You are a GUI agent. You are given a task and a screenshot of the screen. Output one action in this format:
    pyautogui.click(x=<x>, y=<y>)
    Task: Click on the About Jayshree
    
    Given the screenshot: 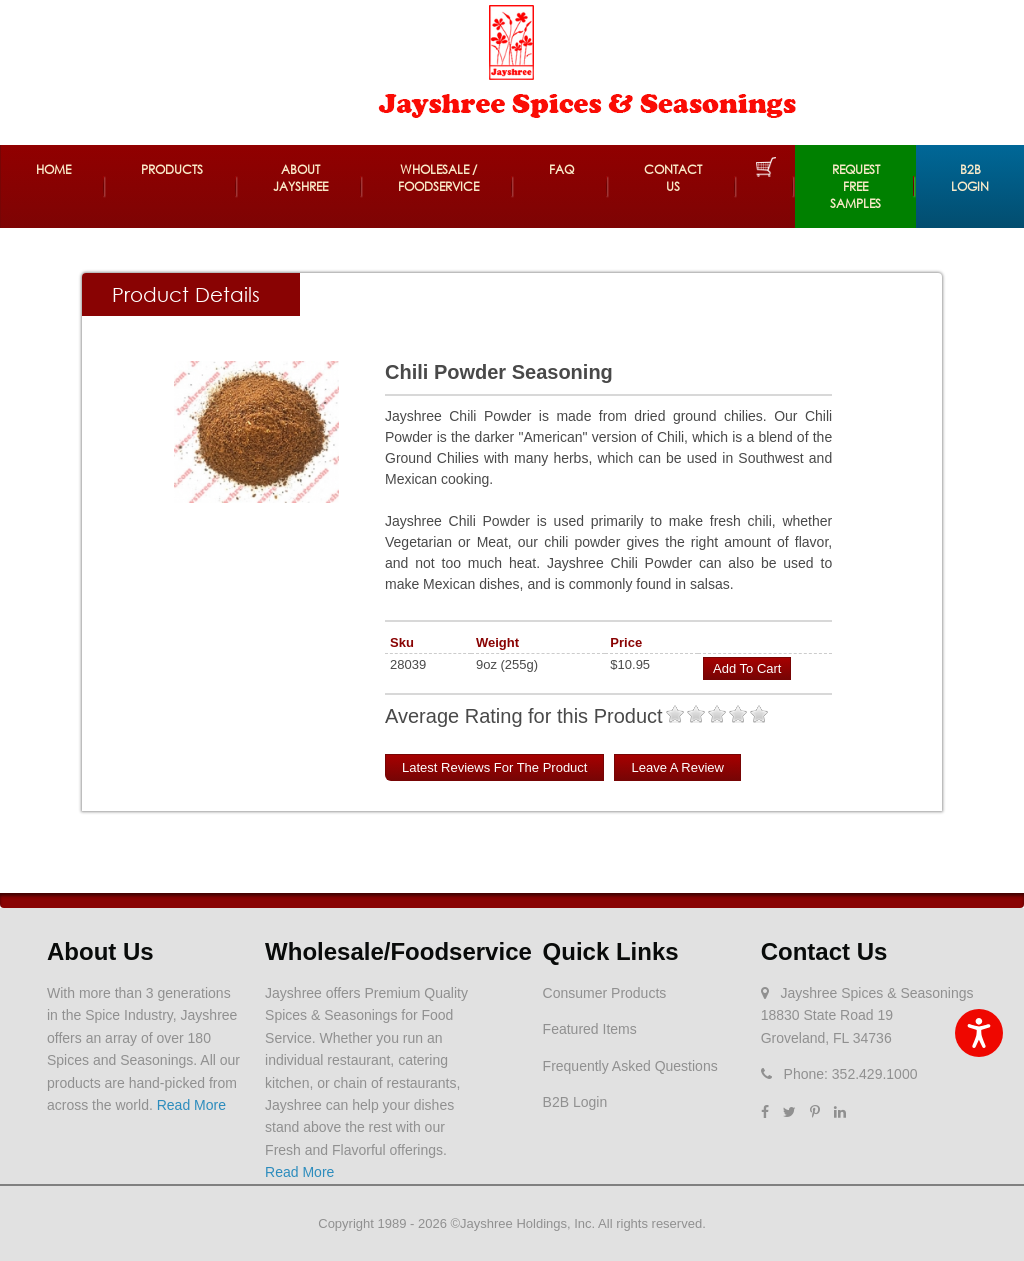 What is the action you would take?
    pyautogui.click(x=300, y=178)
    